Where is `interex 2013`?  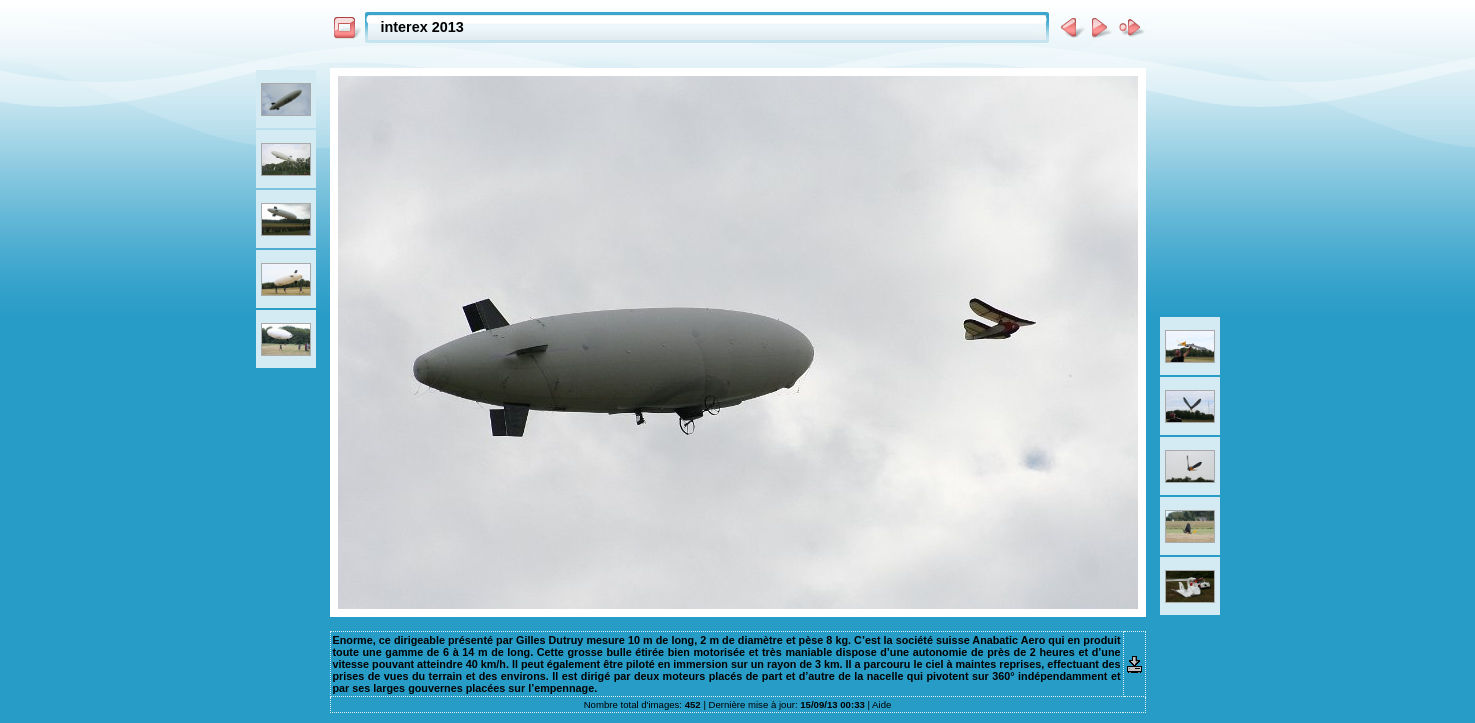 interex 2013 is located at coordinates (422, 27).